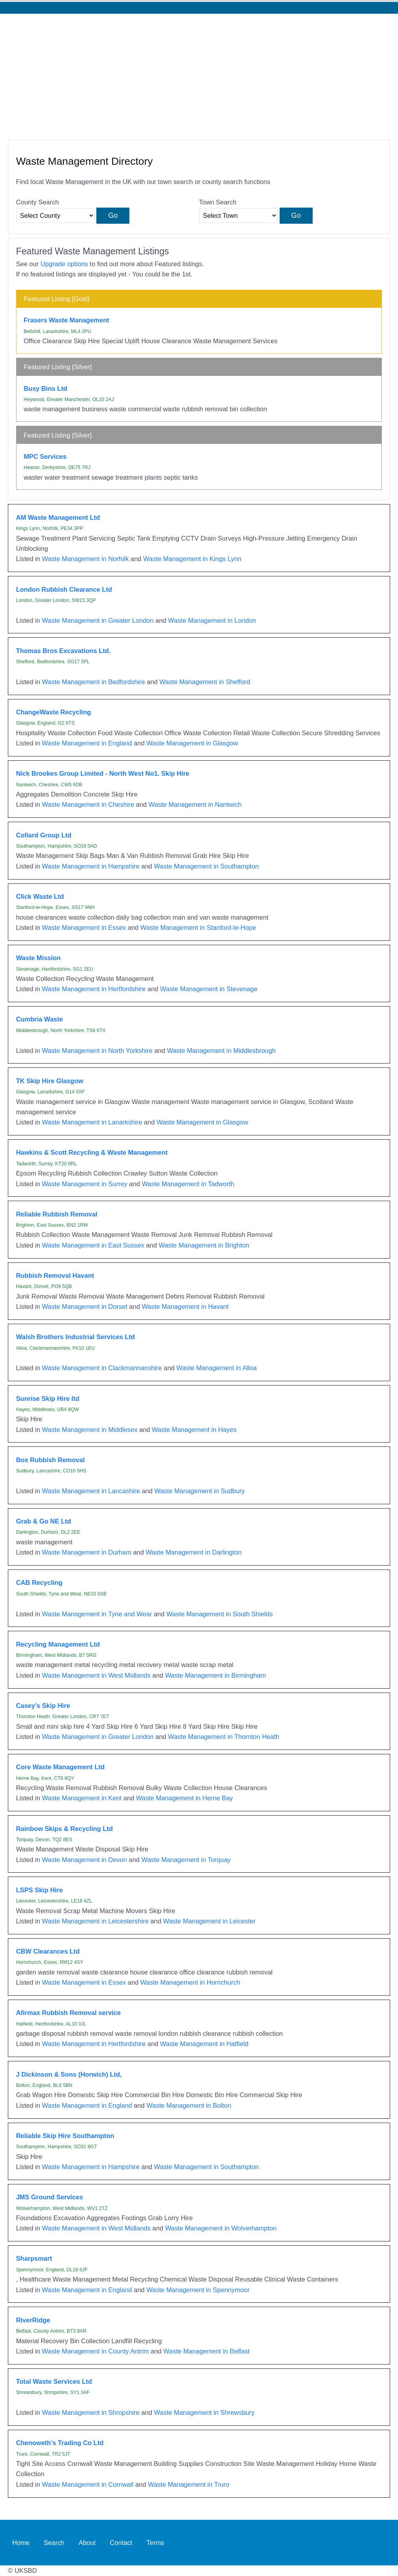  What do you see at coordinates (188, 2484) in the screenshot?
I see `Waste Management in Truro` at bounding box center [188, 2484].